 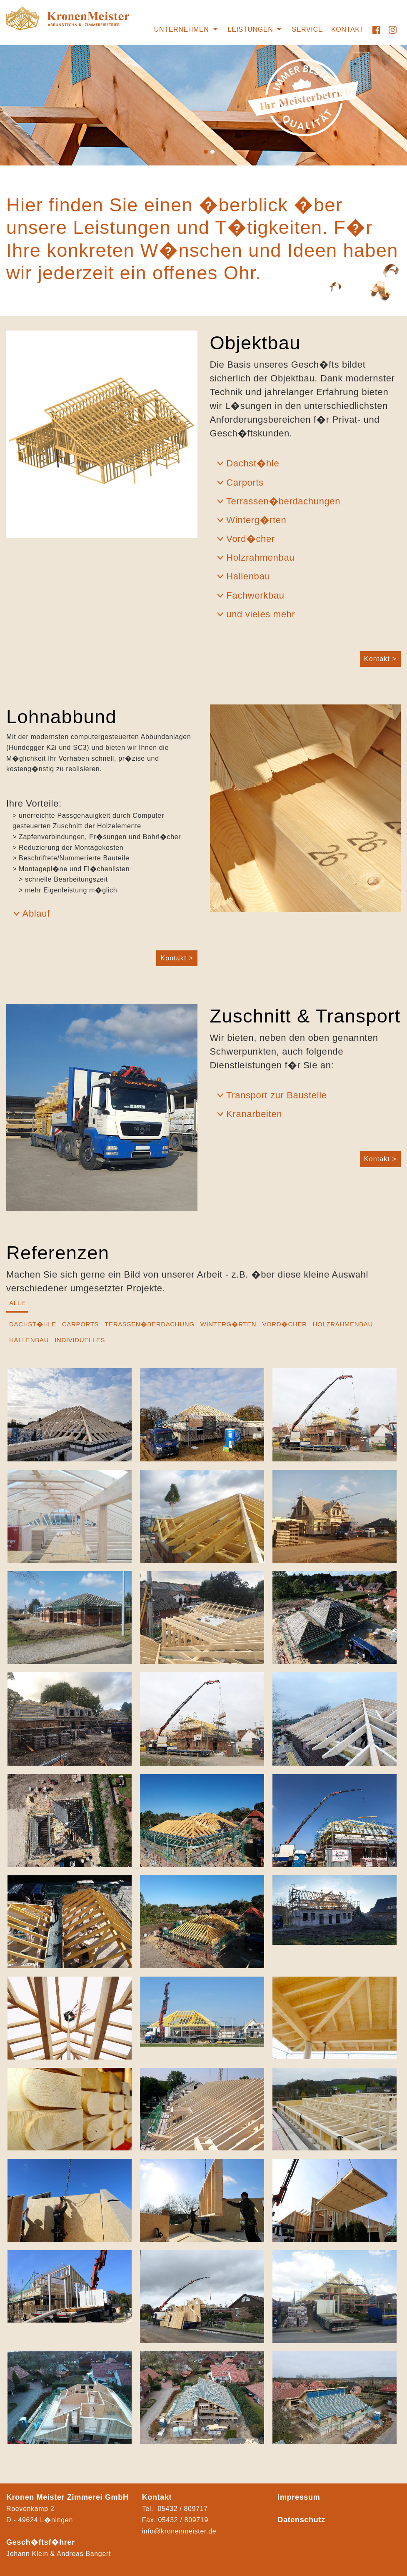 I want to click on Alle [tab], so click(x=17, y=1302).